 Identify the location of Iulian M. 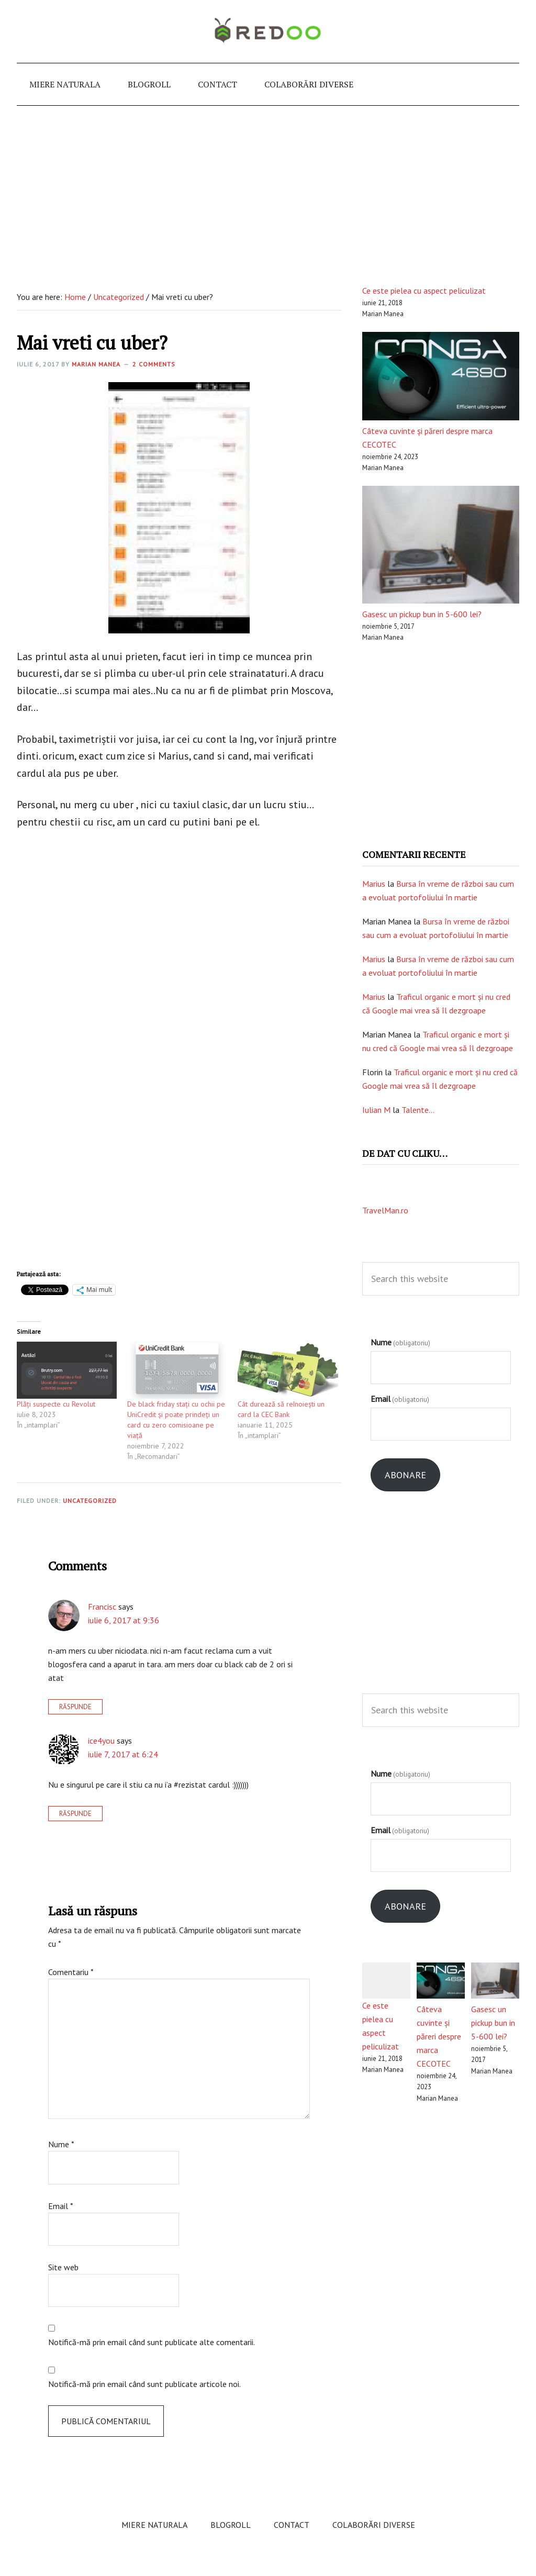
(376, 1110).